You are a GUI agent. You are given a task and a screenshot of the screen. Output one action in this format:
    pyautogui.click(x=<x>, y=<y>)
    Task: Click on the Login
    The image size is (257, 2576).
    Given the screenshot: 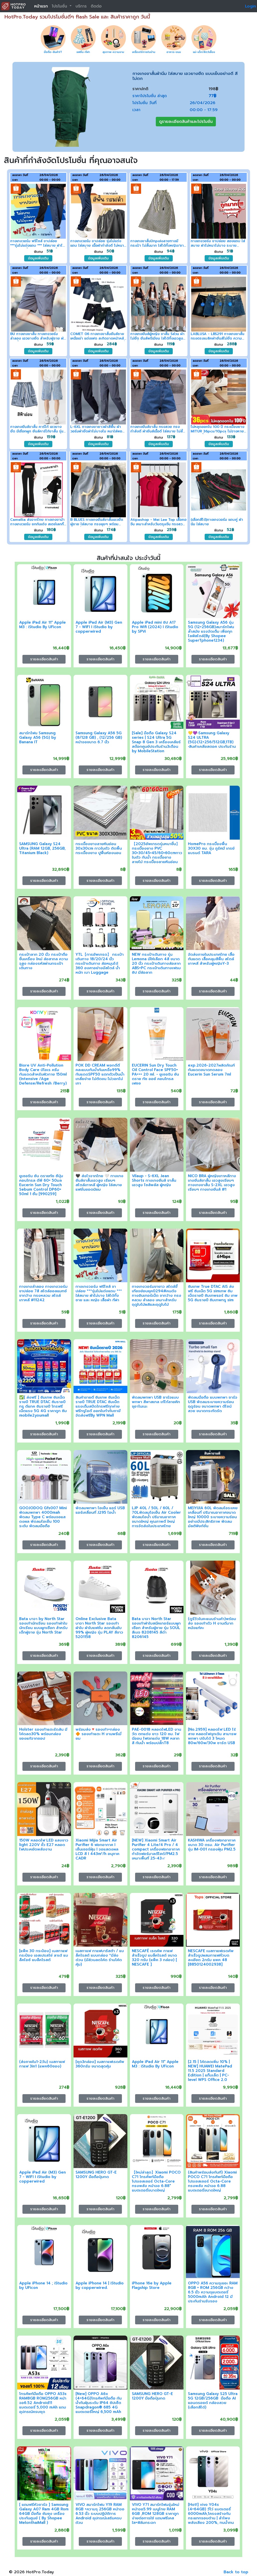 What is the action you would take?
    pyautogui.click(x=250, y=6)
    